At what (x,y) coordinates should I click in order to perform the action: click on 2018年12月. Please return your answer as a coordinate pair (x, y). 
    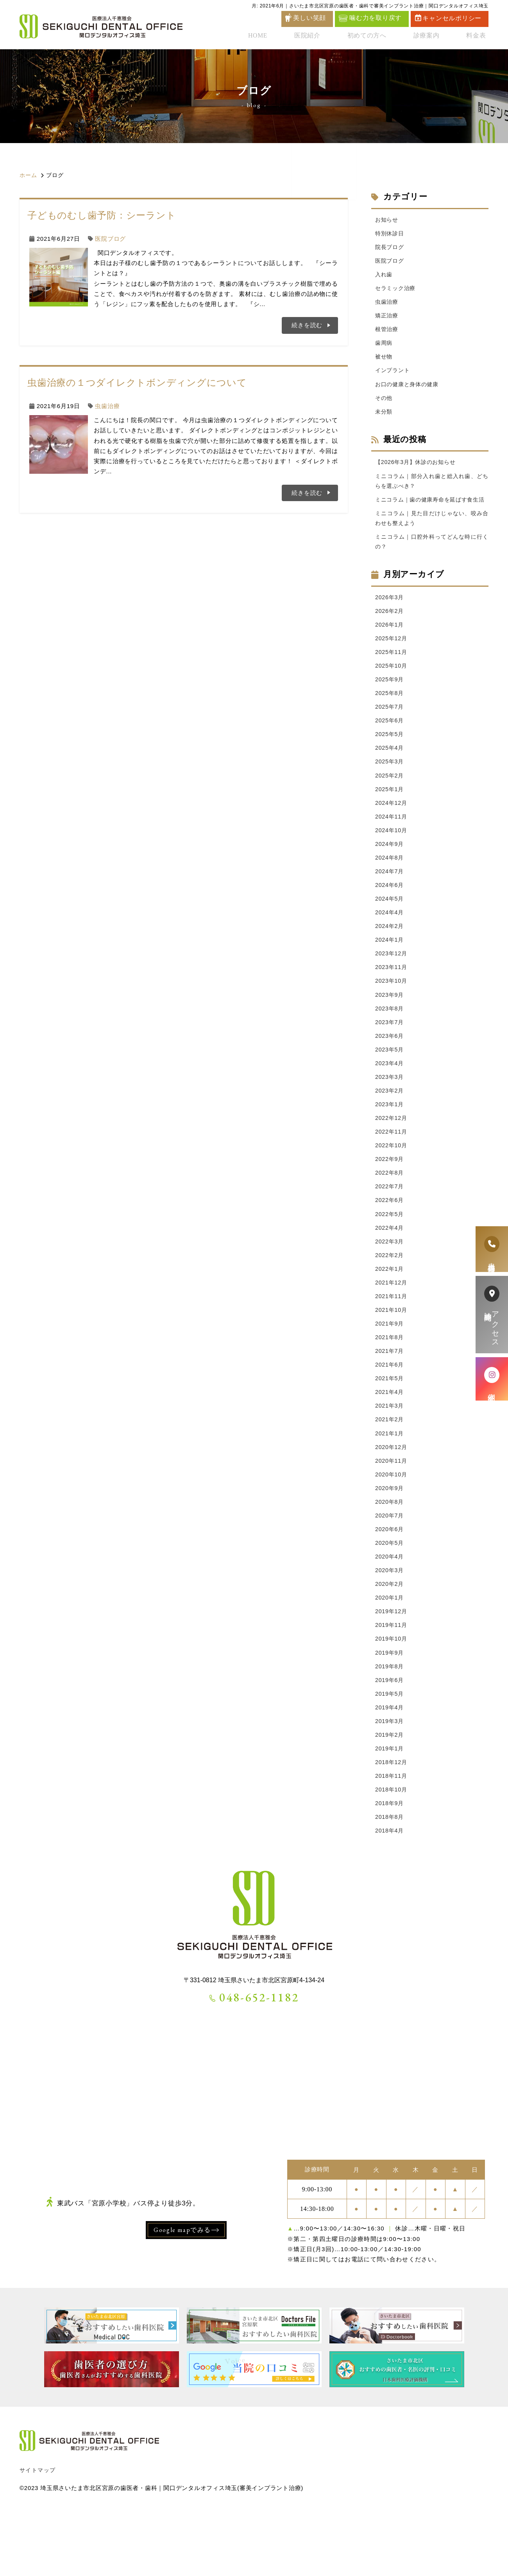
    Looking at the image, I should click on (392, 1823).